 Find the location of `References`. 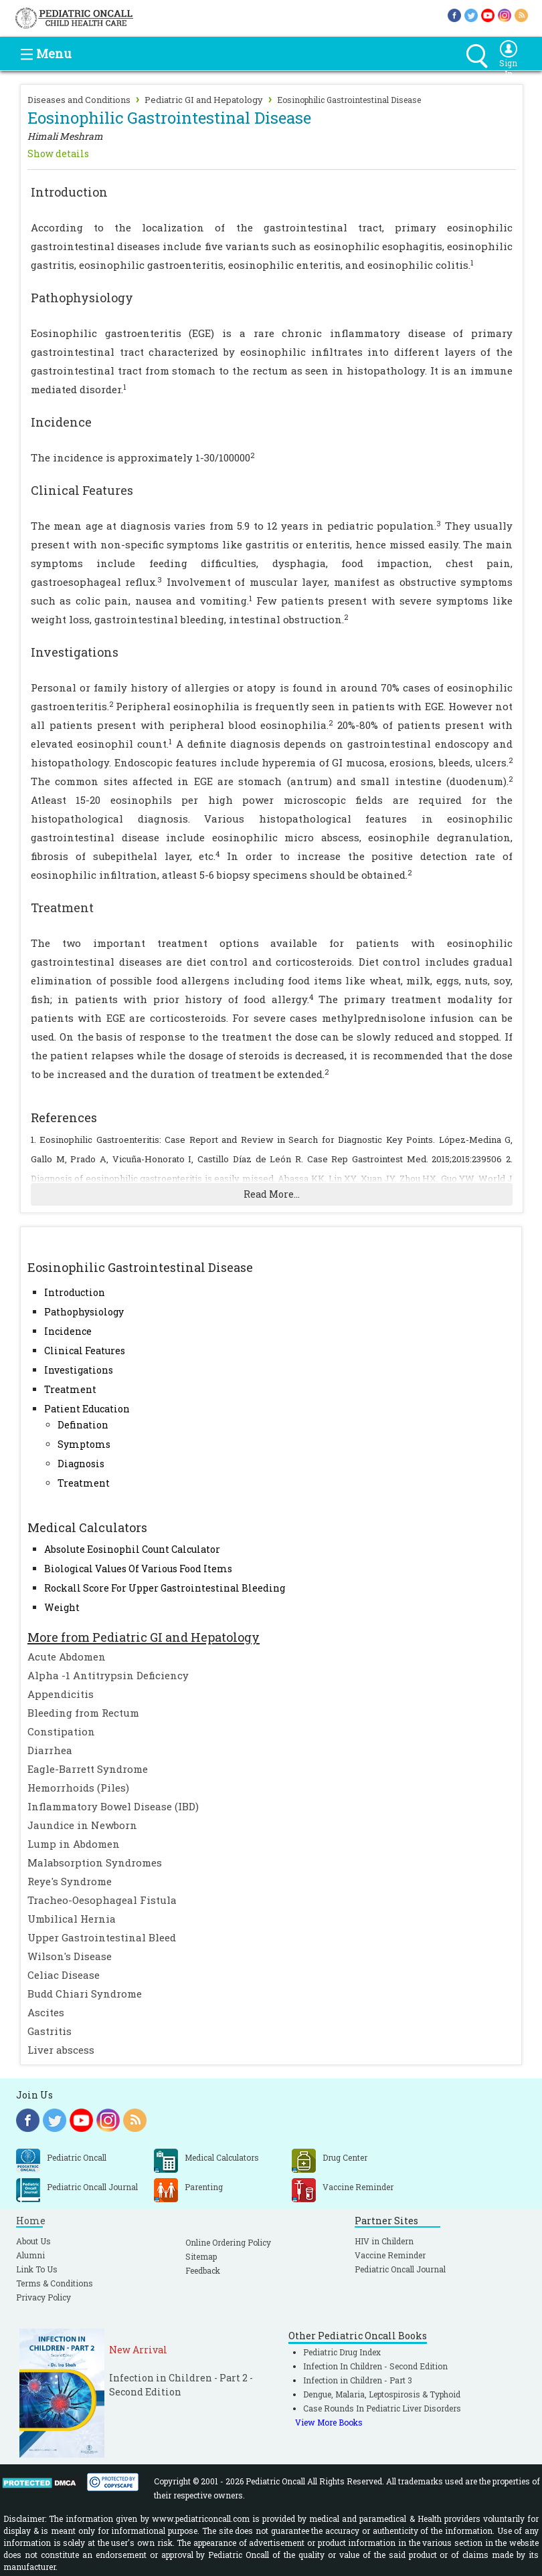

References is located at coordinates (64, 1117).